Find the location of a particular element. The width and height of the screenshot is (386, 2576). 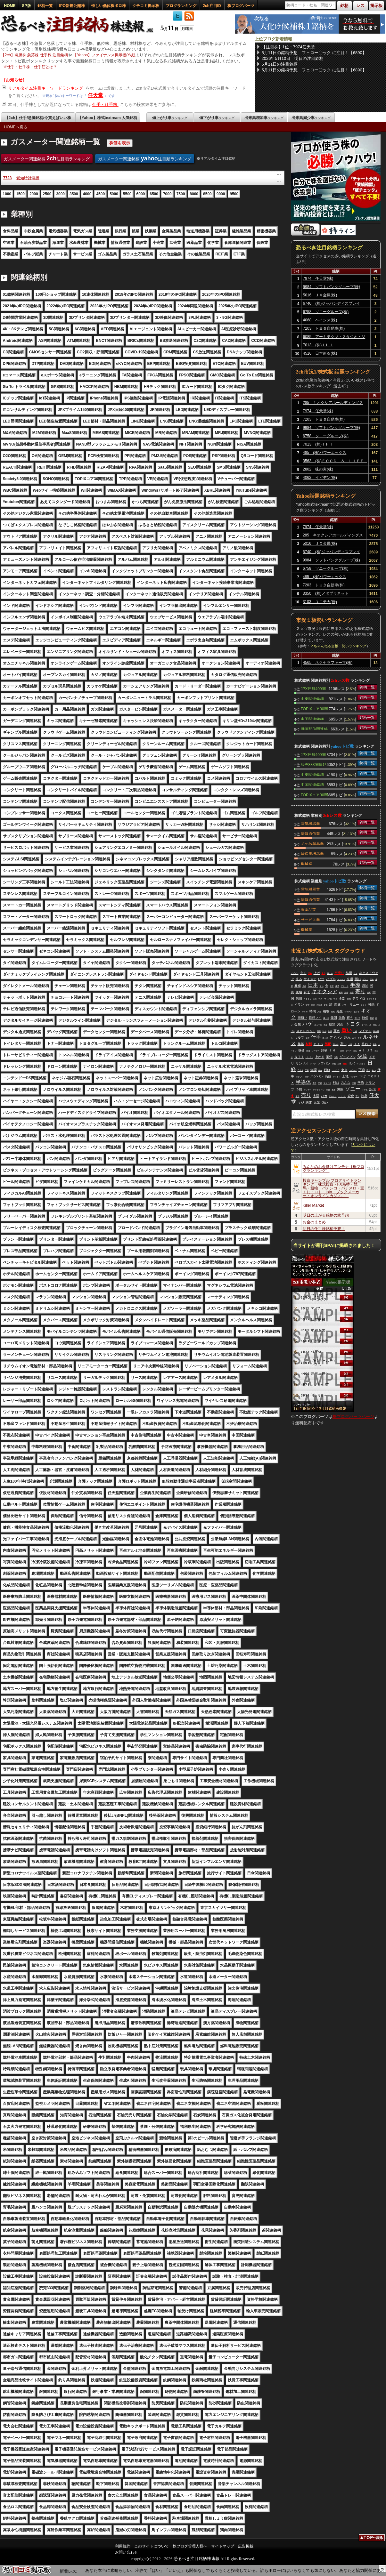

レベル is located at coordinates (365, 1025).